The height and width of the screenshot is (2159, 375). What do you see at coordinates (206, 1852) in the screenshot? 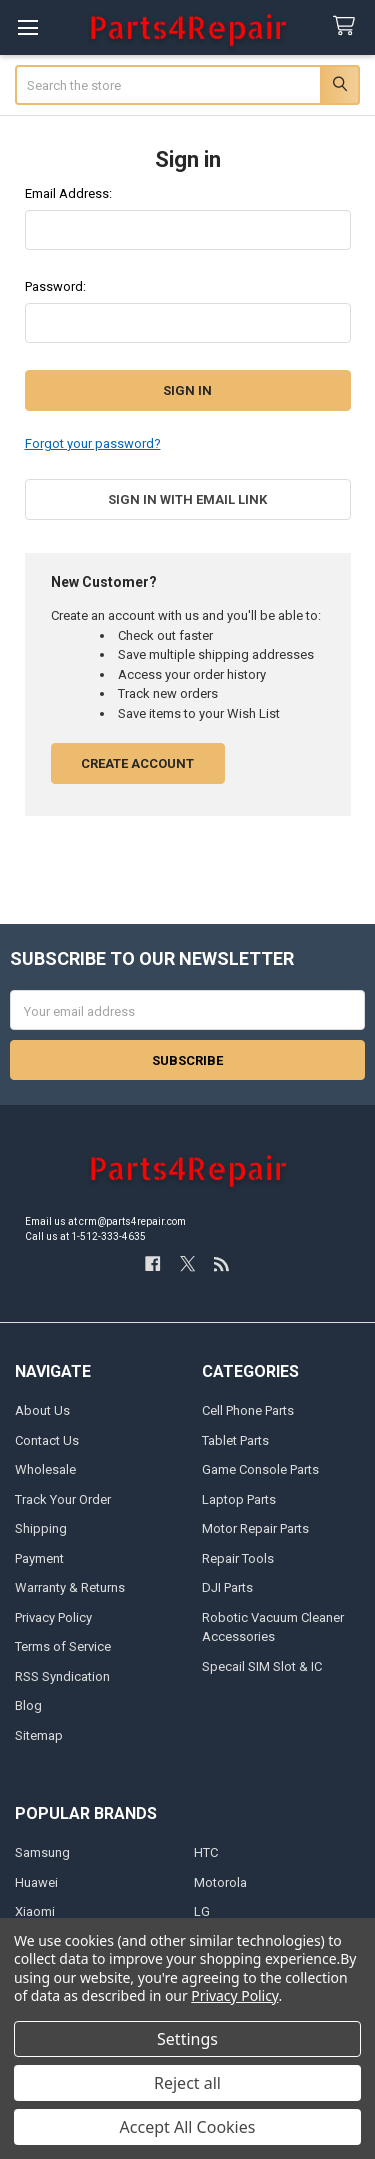
I see `HTC` at bounding box center [206, 1852].